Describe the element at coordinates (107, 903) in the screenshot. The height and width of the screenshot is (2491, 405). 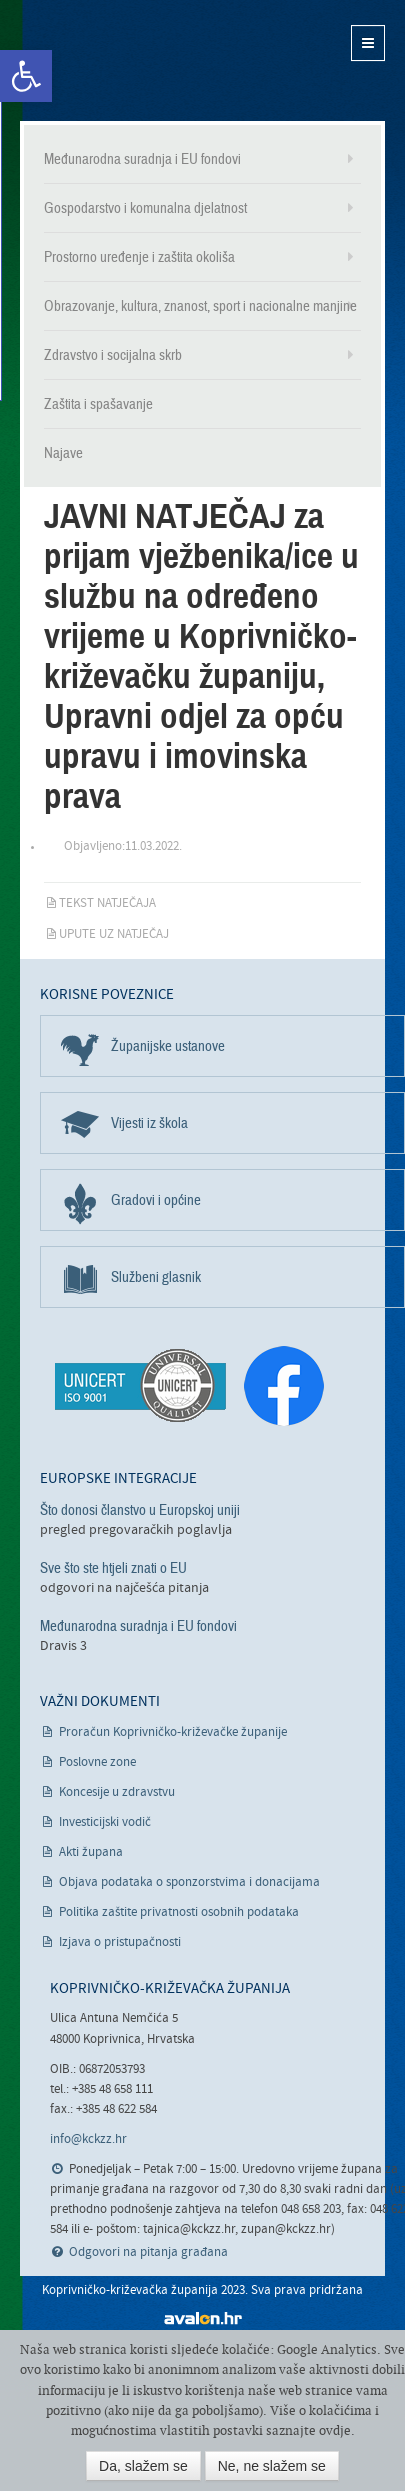
I see `Tekst natječaja [link]` at that location.